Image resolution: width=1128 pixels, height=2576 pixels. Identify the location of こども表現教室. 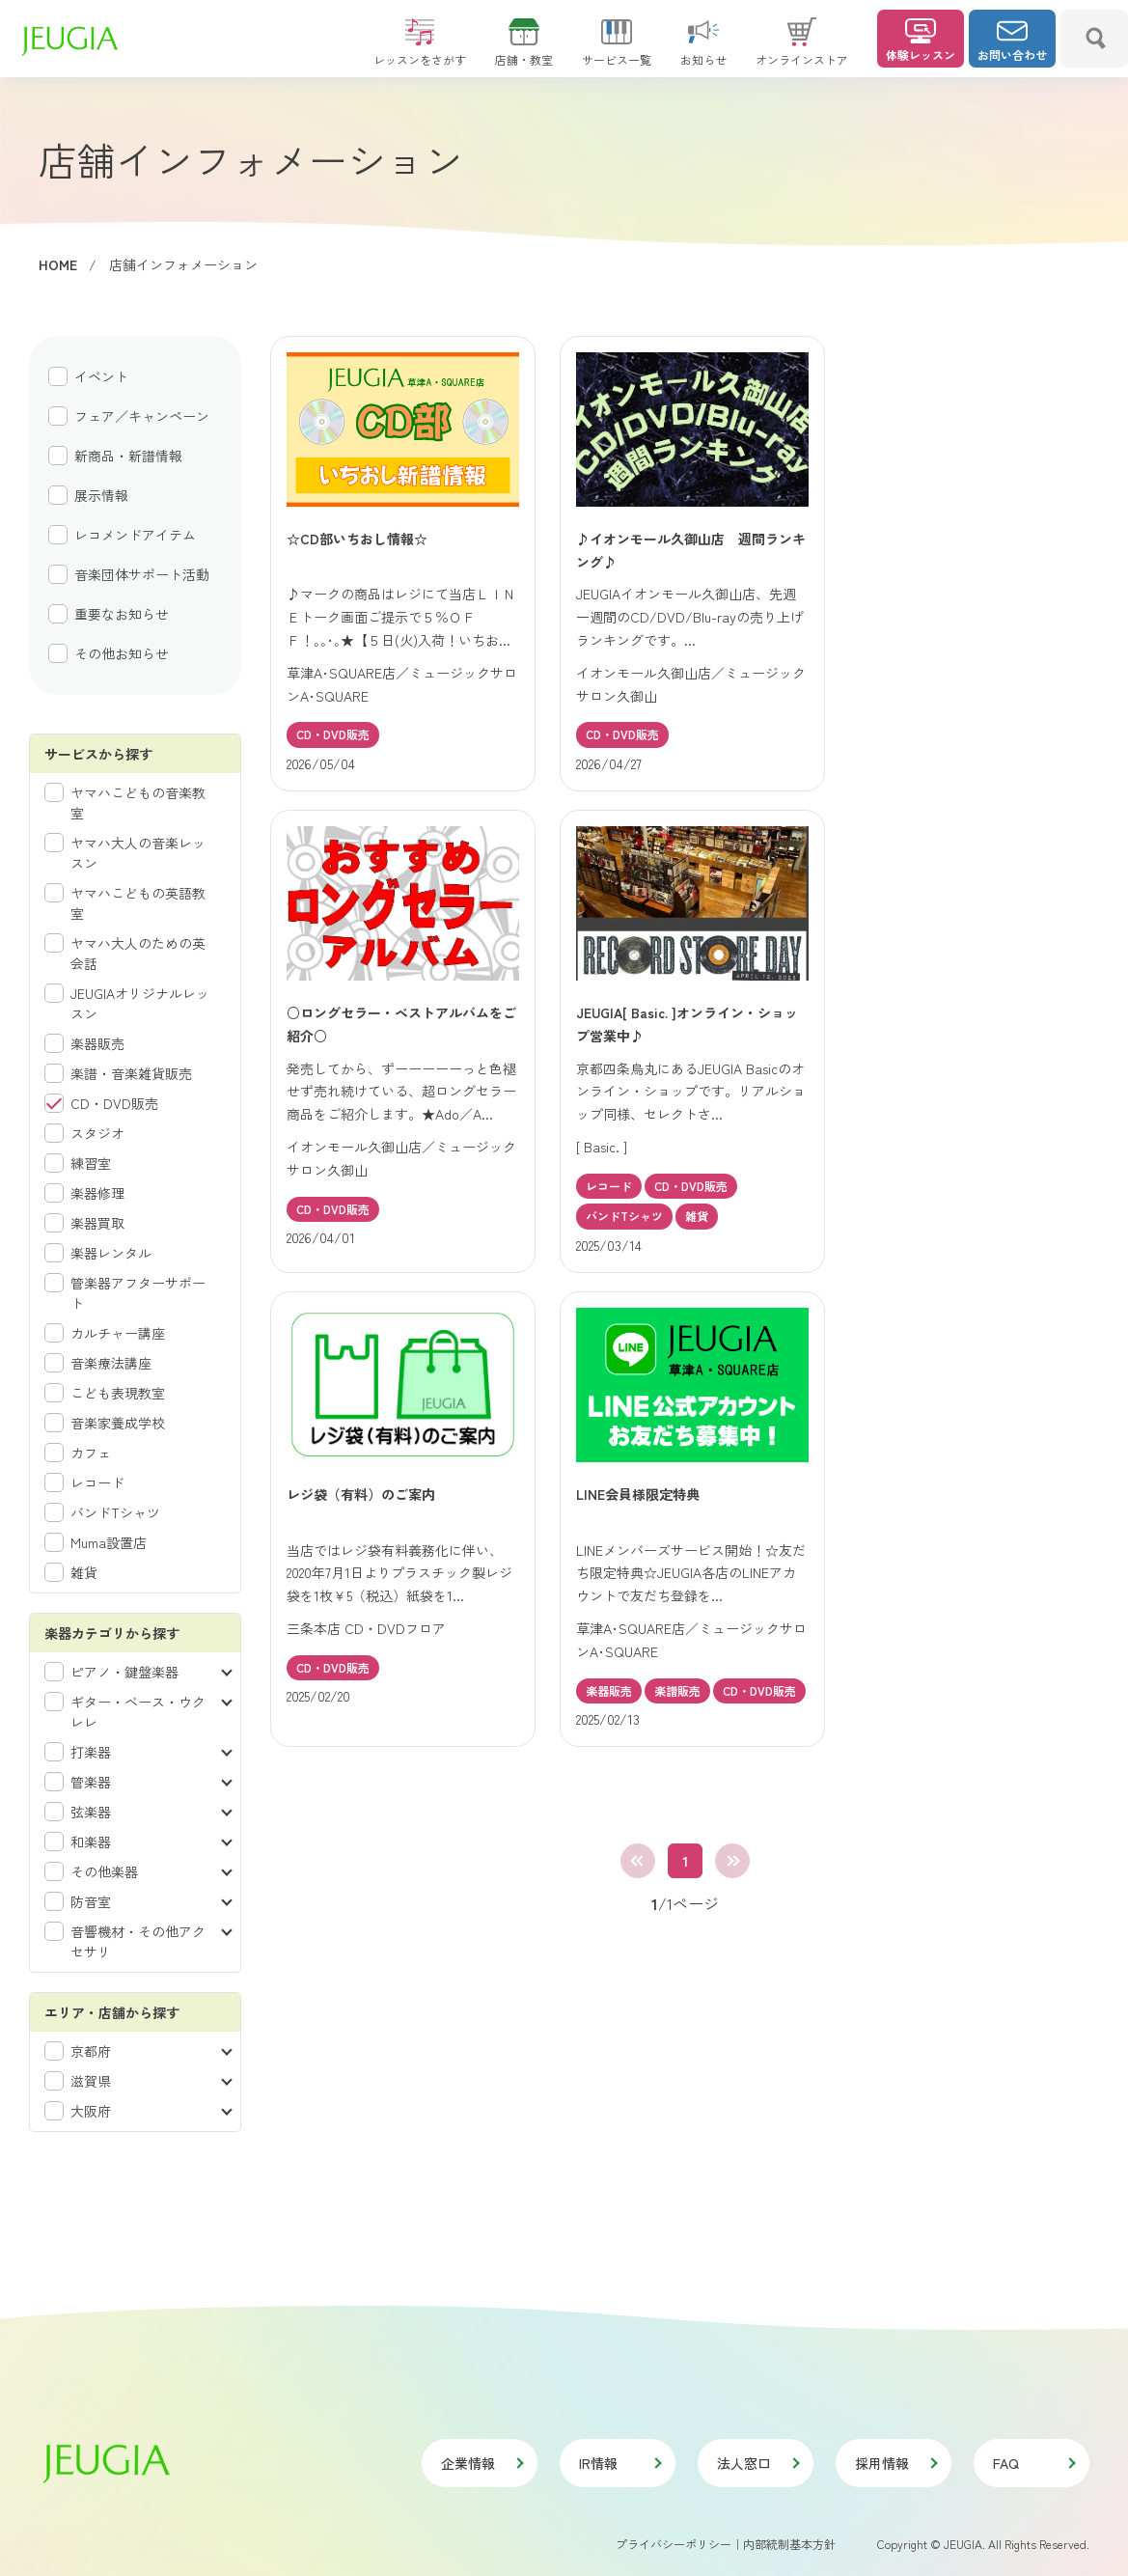
(117, 1392).